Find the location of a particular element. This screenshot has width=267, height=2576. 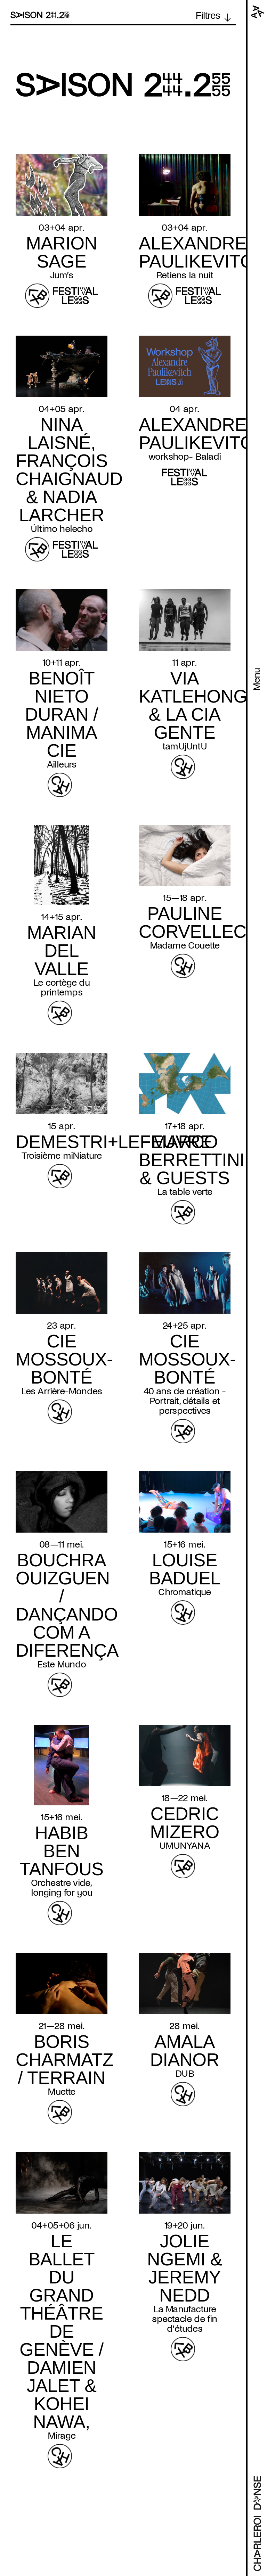

Madame Couette [Read more about Madame Couette] is located at coordinates (185, 945).